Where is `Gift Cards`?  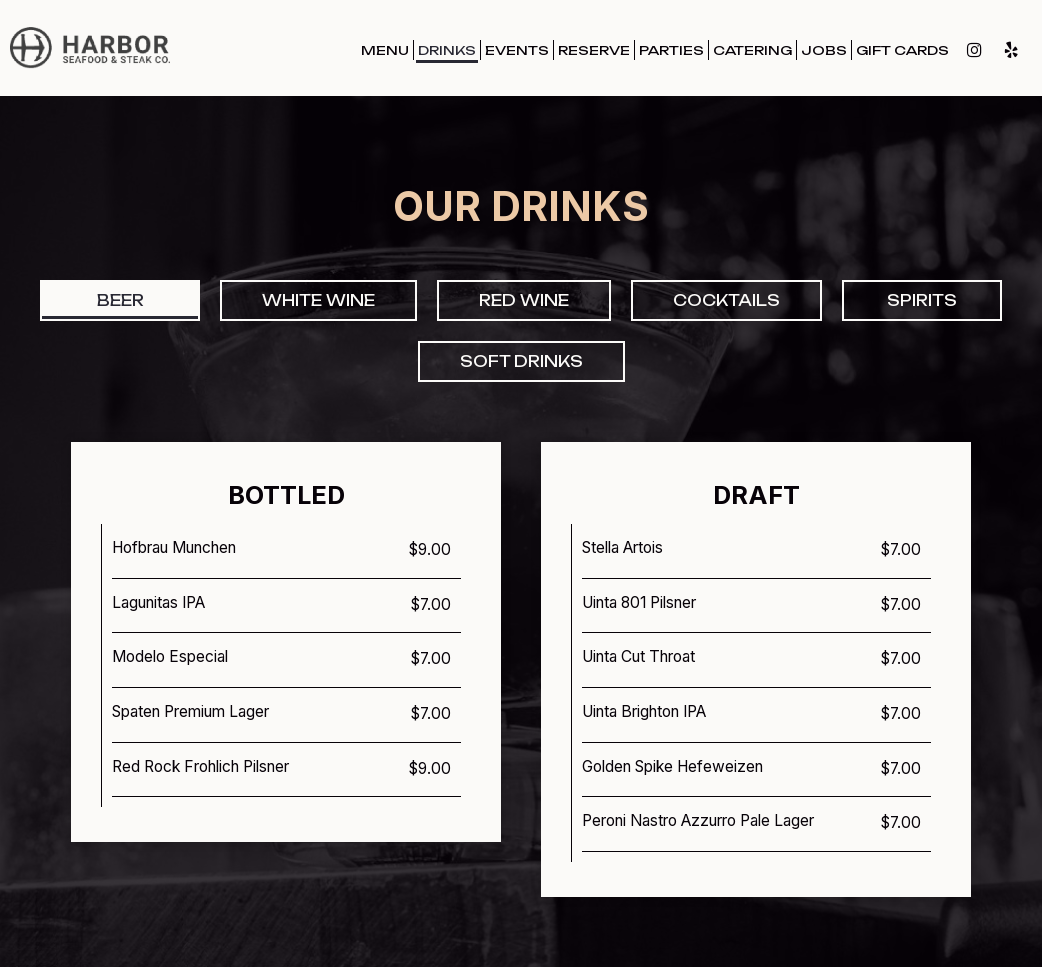 Gift Cards is located at coordinates (902, 50).